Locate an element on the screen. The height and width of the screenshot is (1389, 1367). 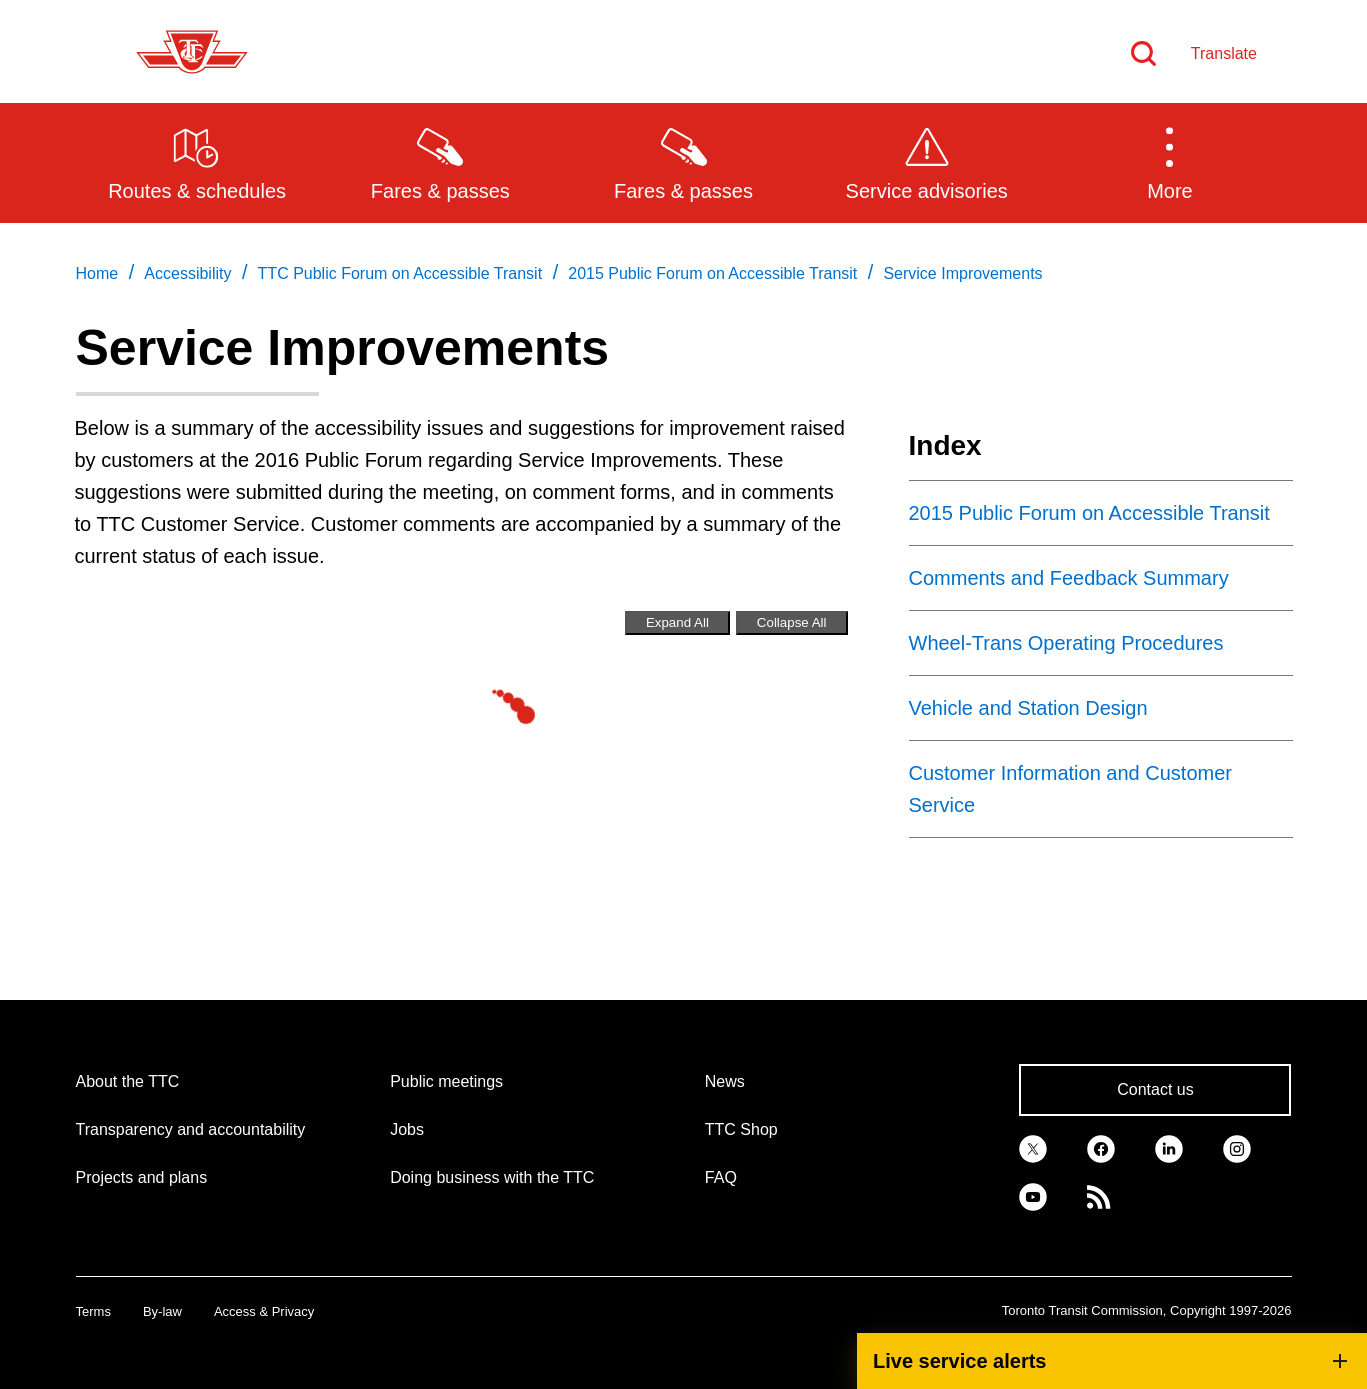
Service Improvements [link] is located at coordinates (962, 273).